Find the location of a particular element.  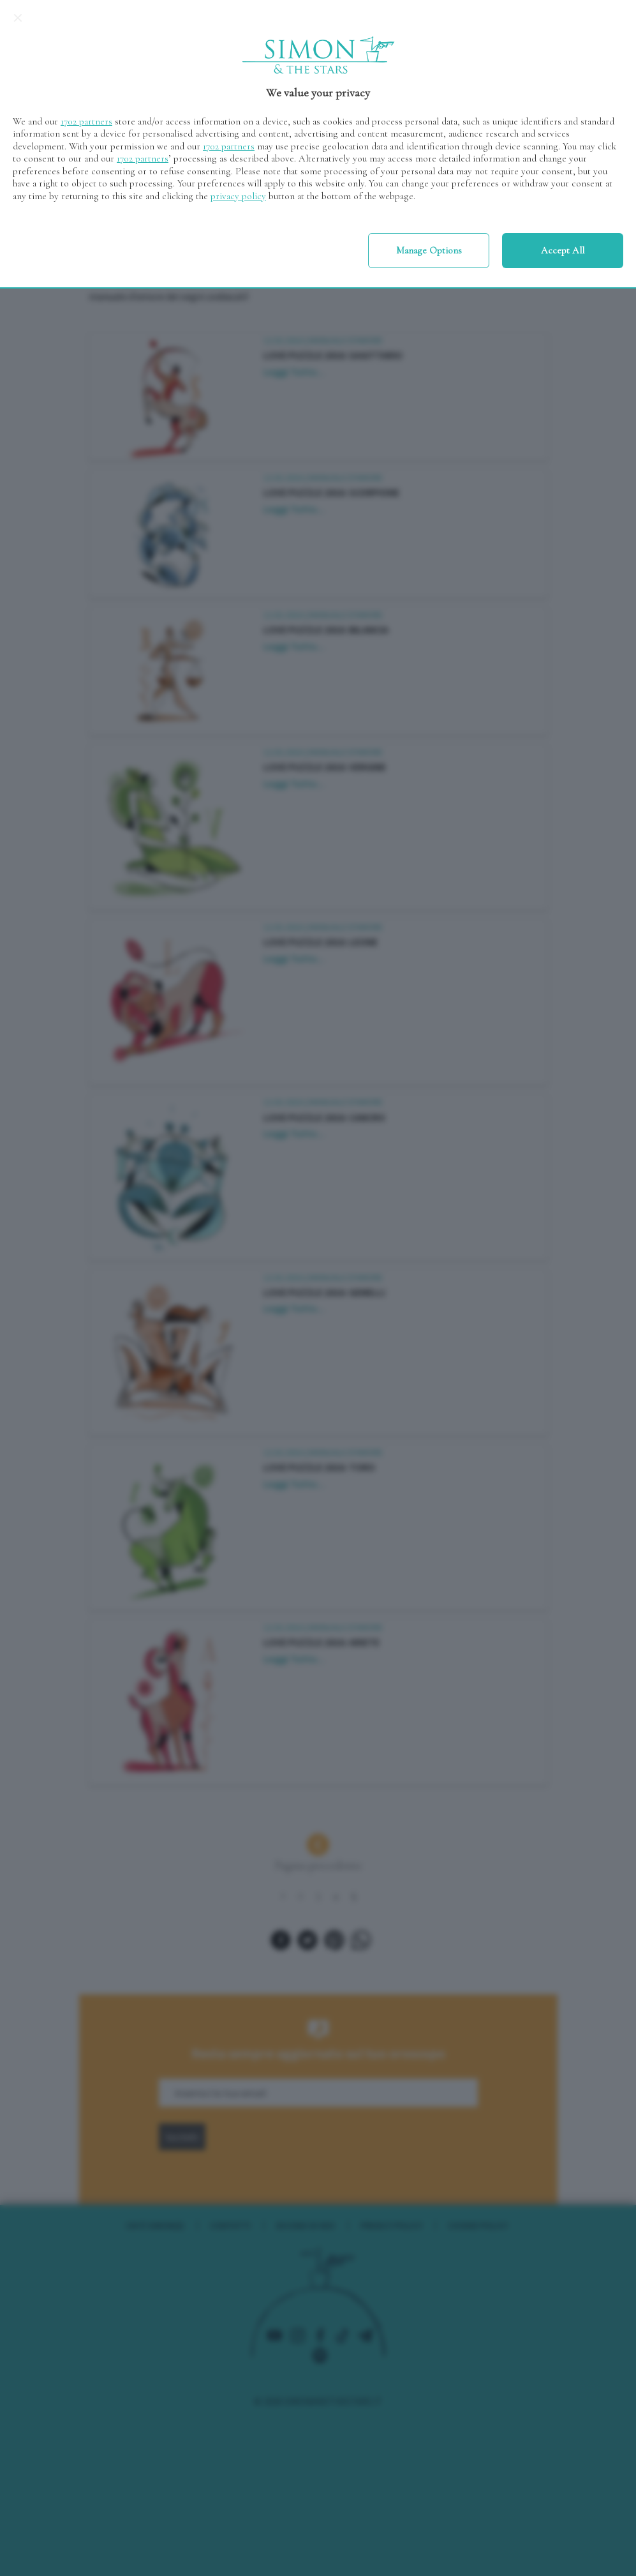

Manage options is located at coordinates (429, 250).